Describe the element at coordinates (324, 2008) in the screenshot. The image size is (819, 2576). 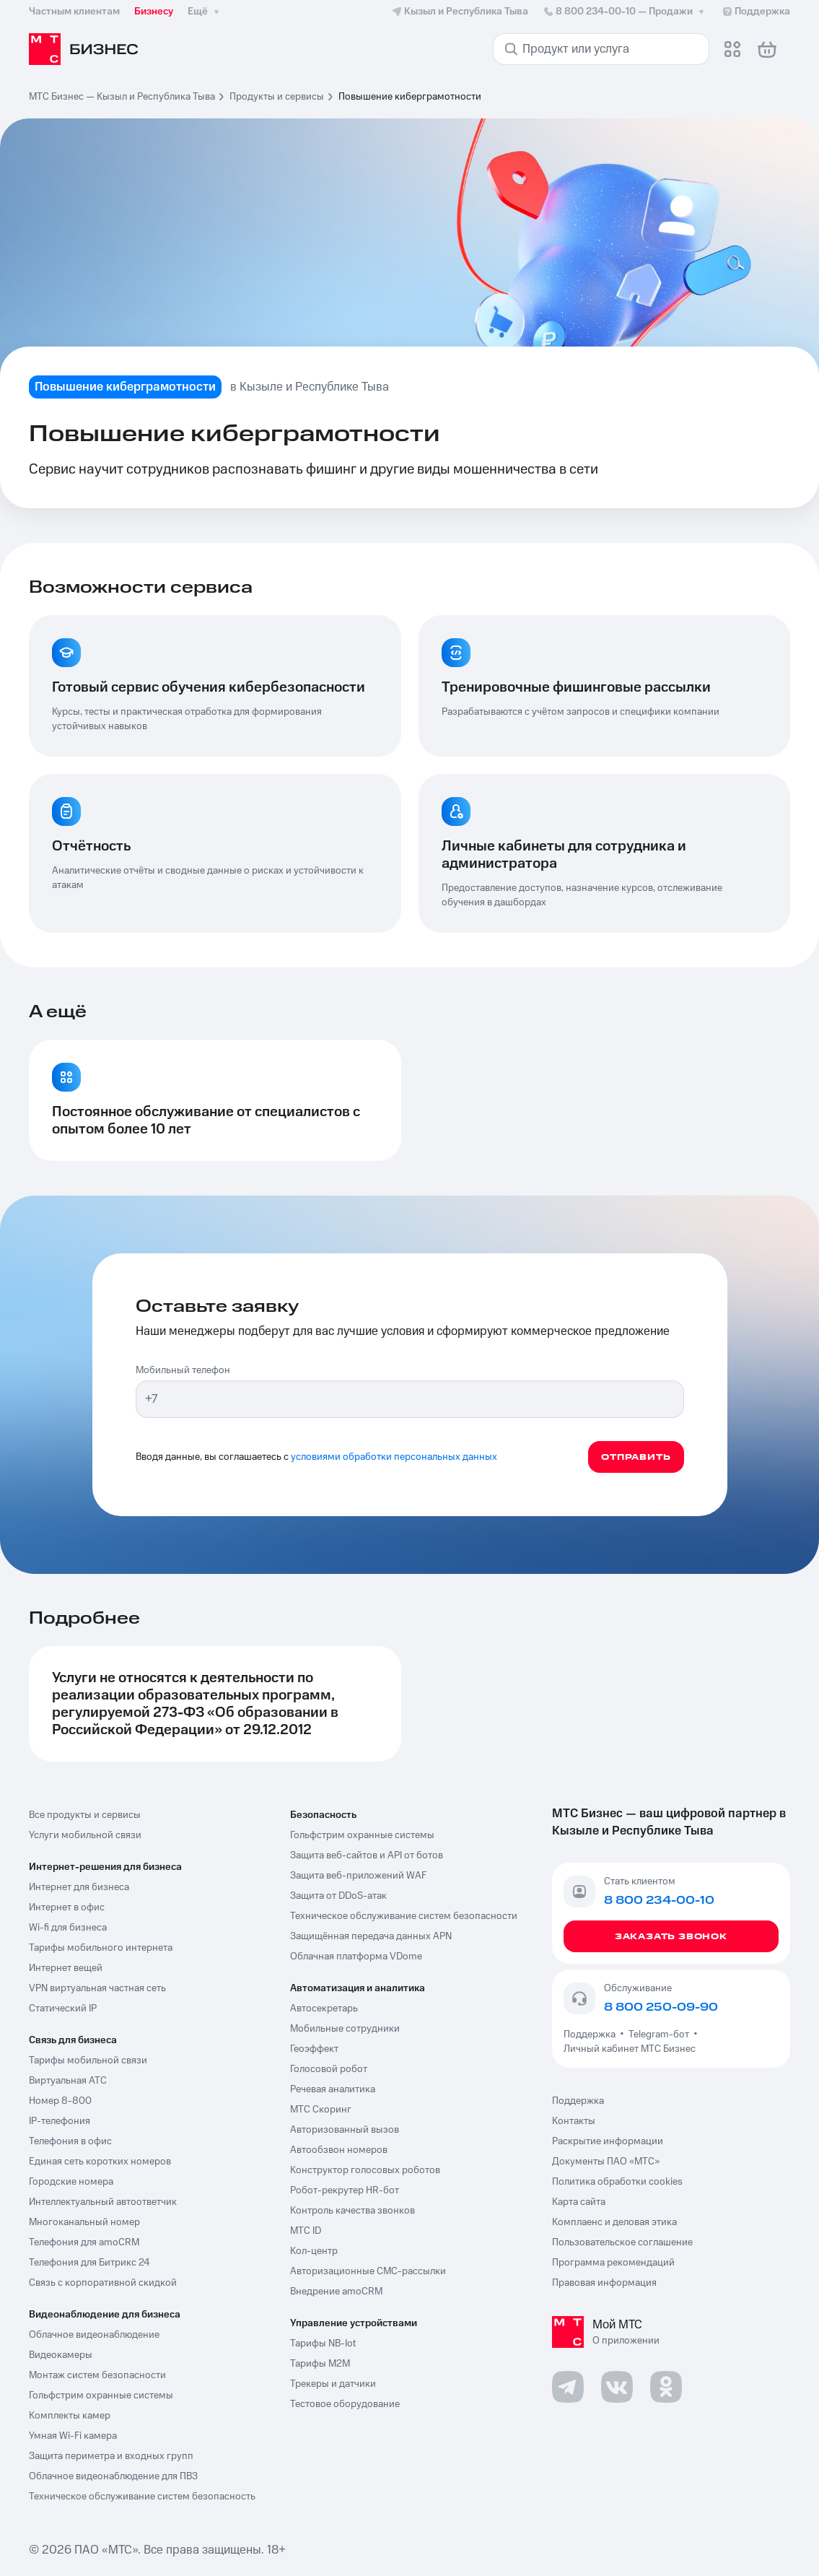
I see `Автосекретарь` at that location.